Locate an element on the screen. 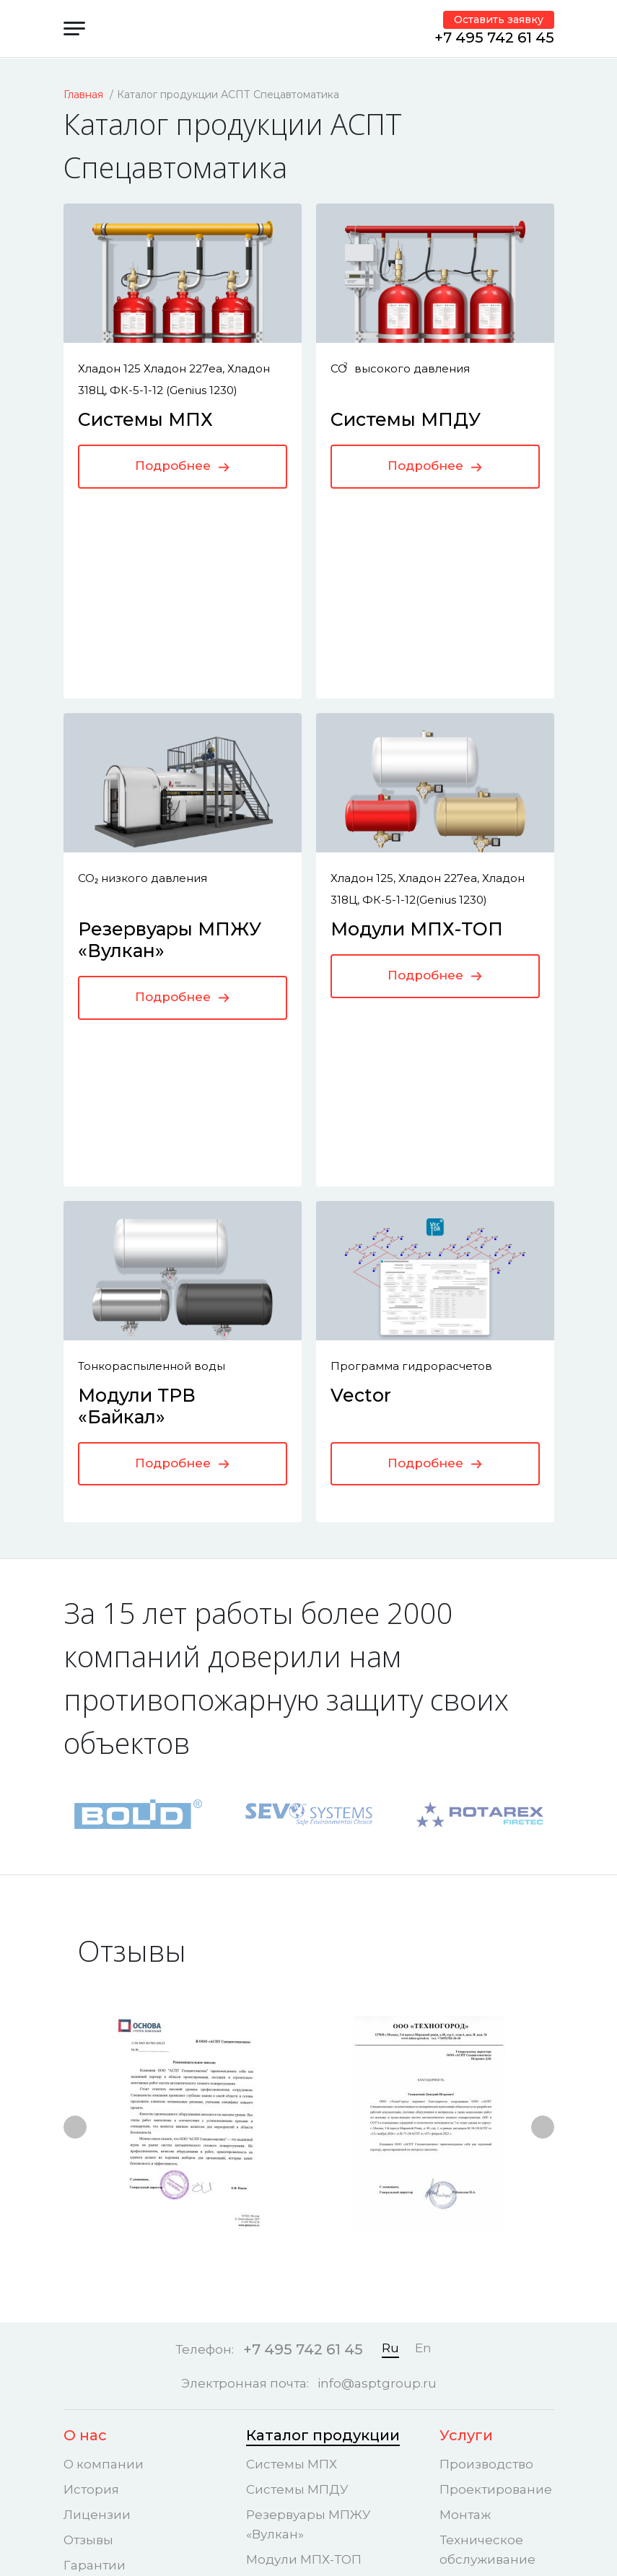  Vector is located at coordinates (361, 1049).